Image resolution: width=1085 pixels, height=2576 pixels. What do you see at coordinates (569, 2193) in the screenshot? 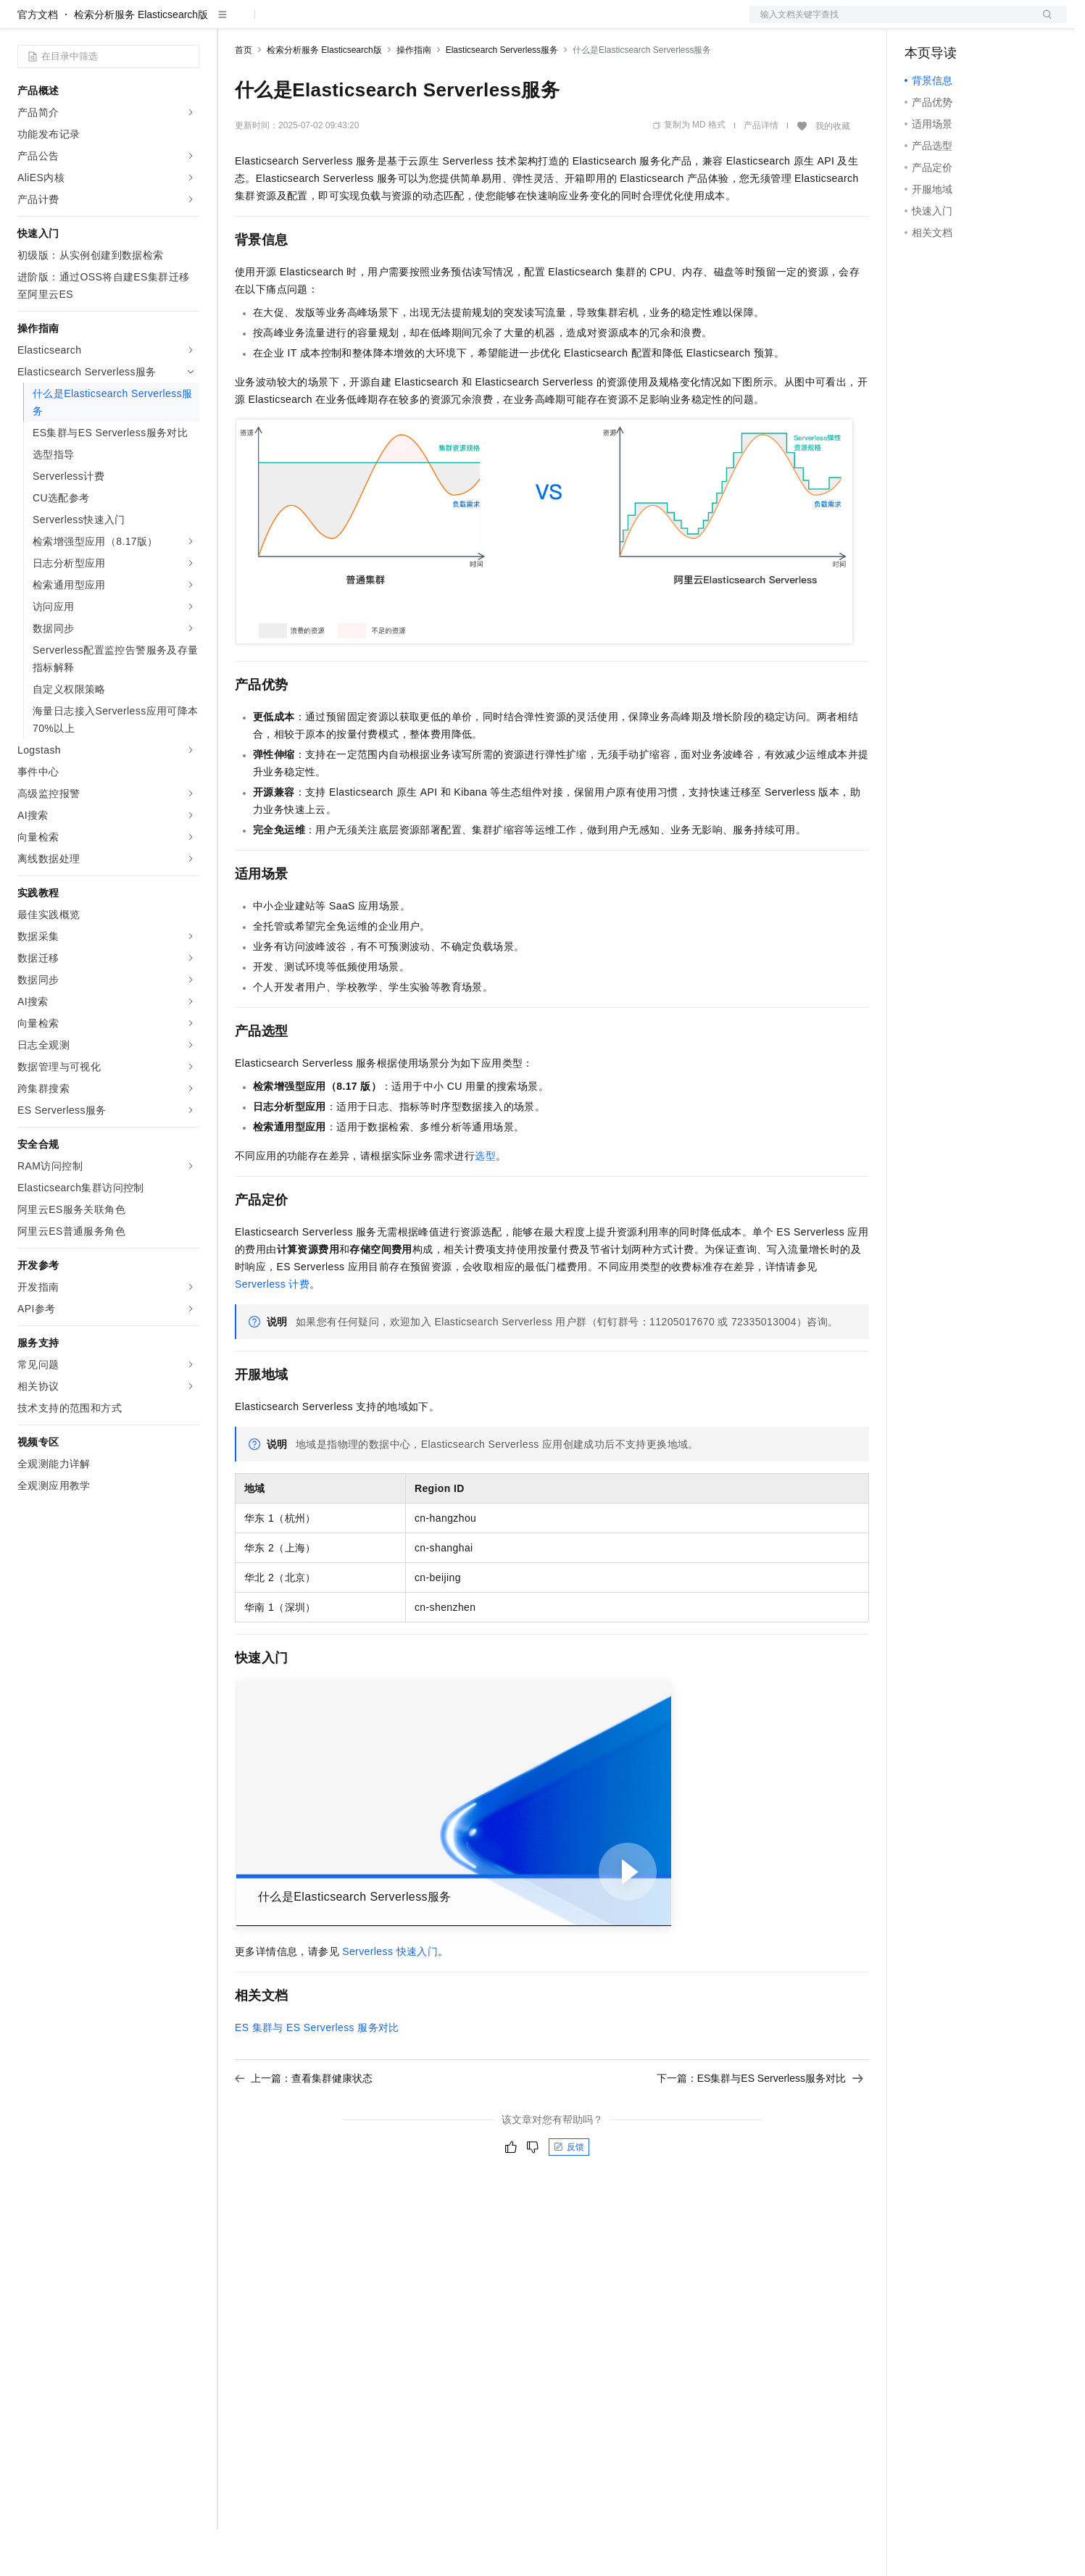
I see `反馈` at bounding box center [569, 2193].